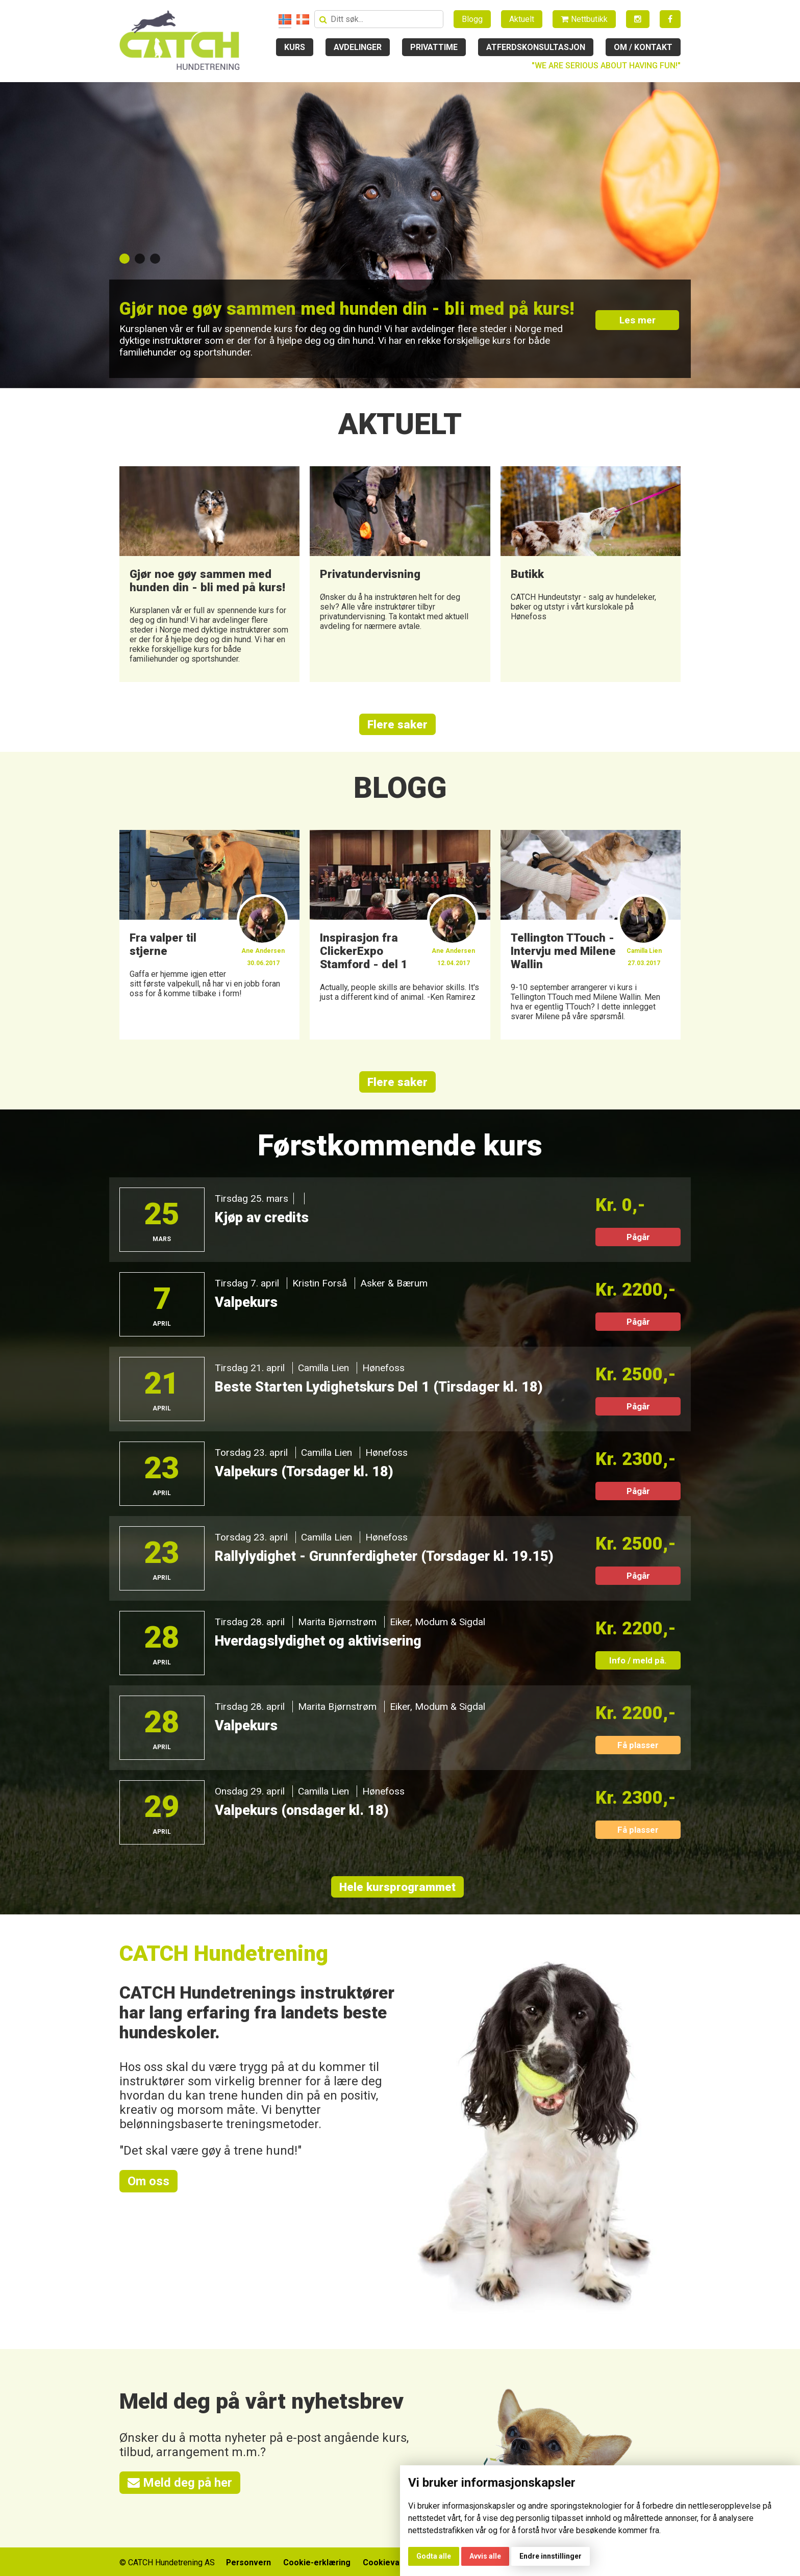 This screenshot has width=800, height=2576. What do you see at coordinates (317, 2561) in the screenshot?
I see `Cookie-erklæring` at bounding box center [317, 2561].